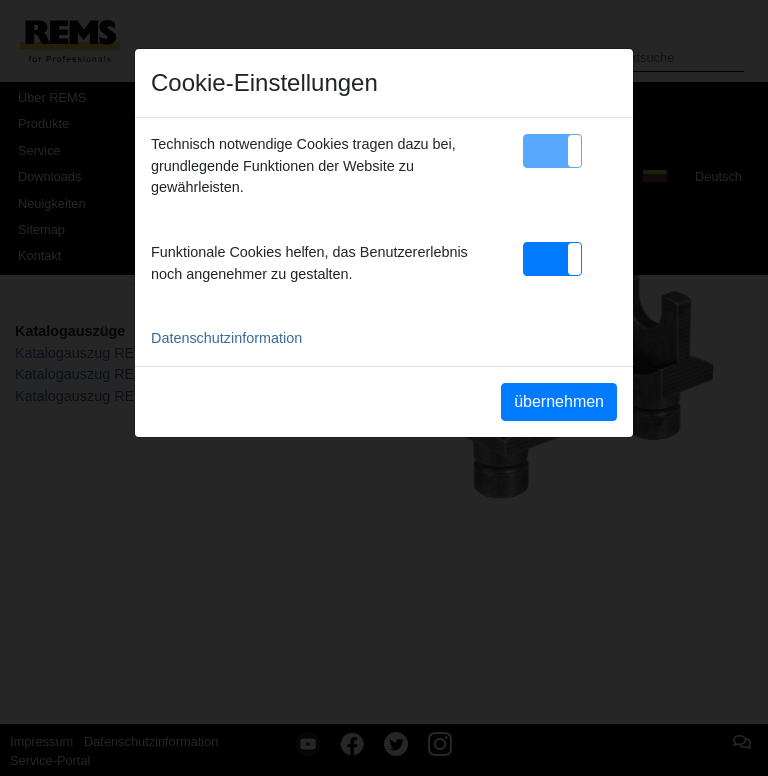 The image size is (768, 776). What do you see at coordinates (559, 401) in the screenshot?
I see `übernehmen` at bounding box center [559, 401].